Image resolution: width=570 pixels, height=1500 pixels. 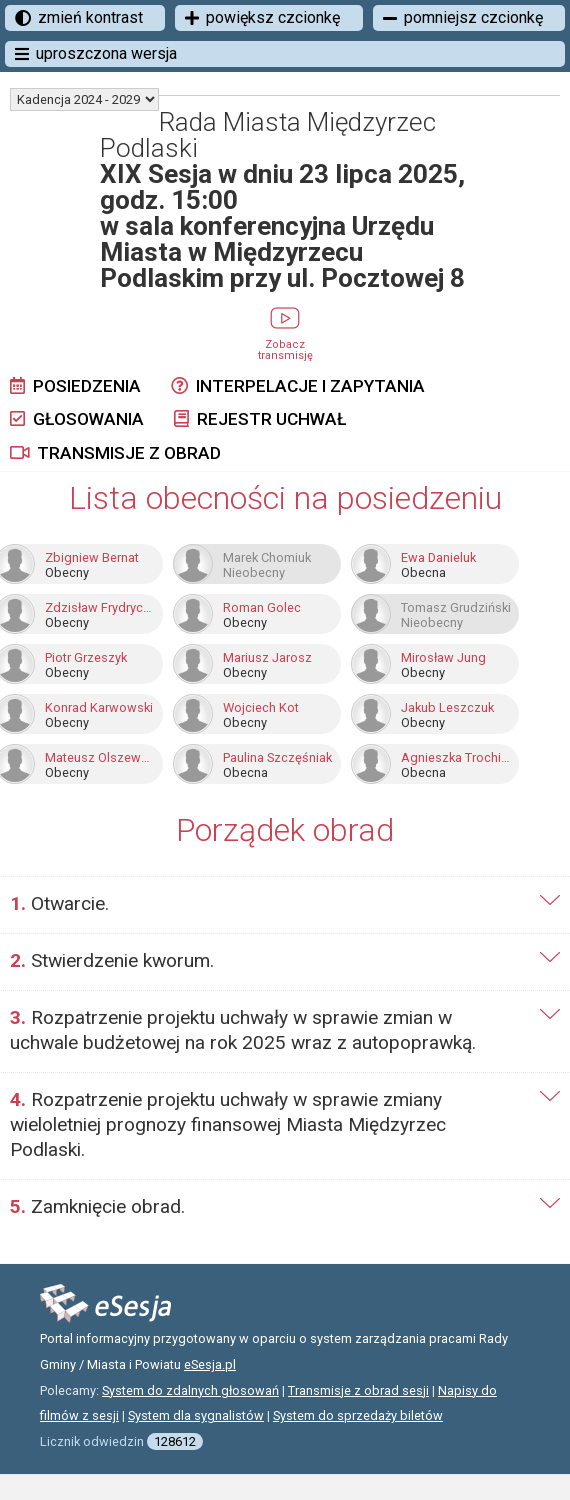 I want to click on Mariusz Jarosz, so click(x=267, y=658).